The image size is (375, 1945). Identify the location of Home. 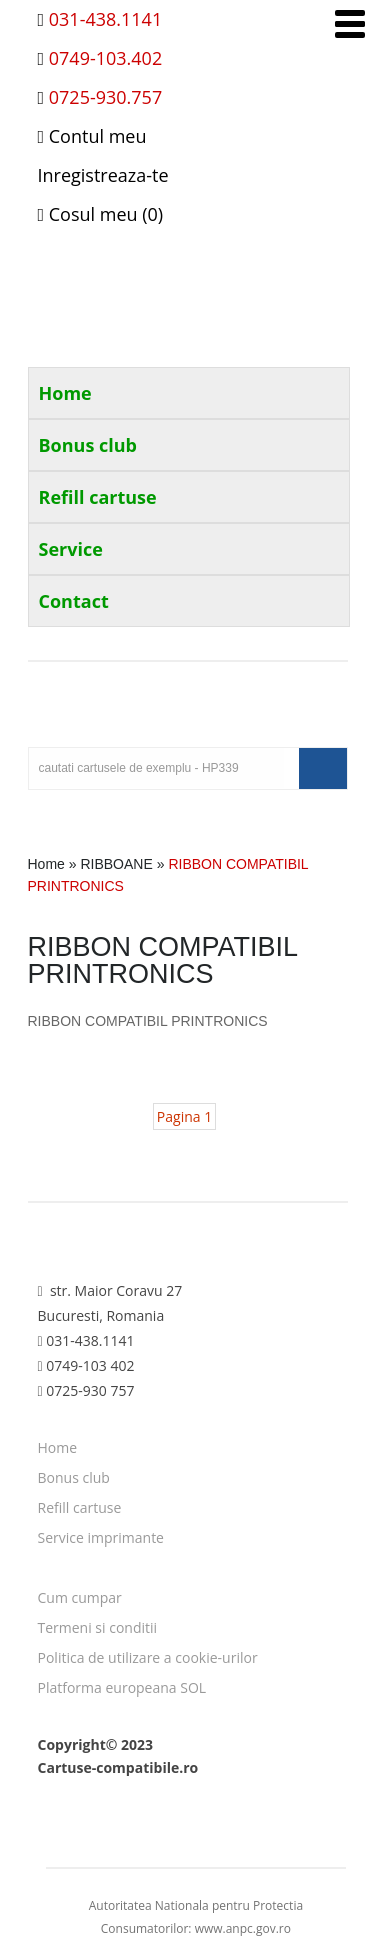
(65, 393).